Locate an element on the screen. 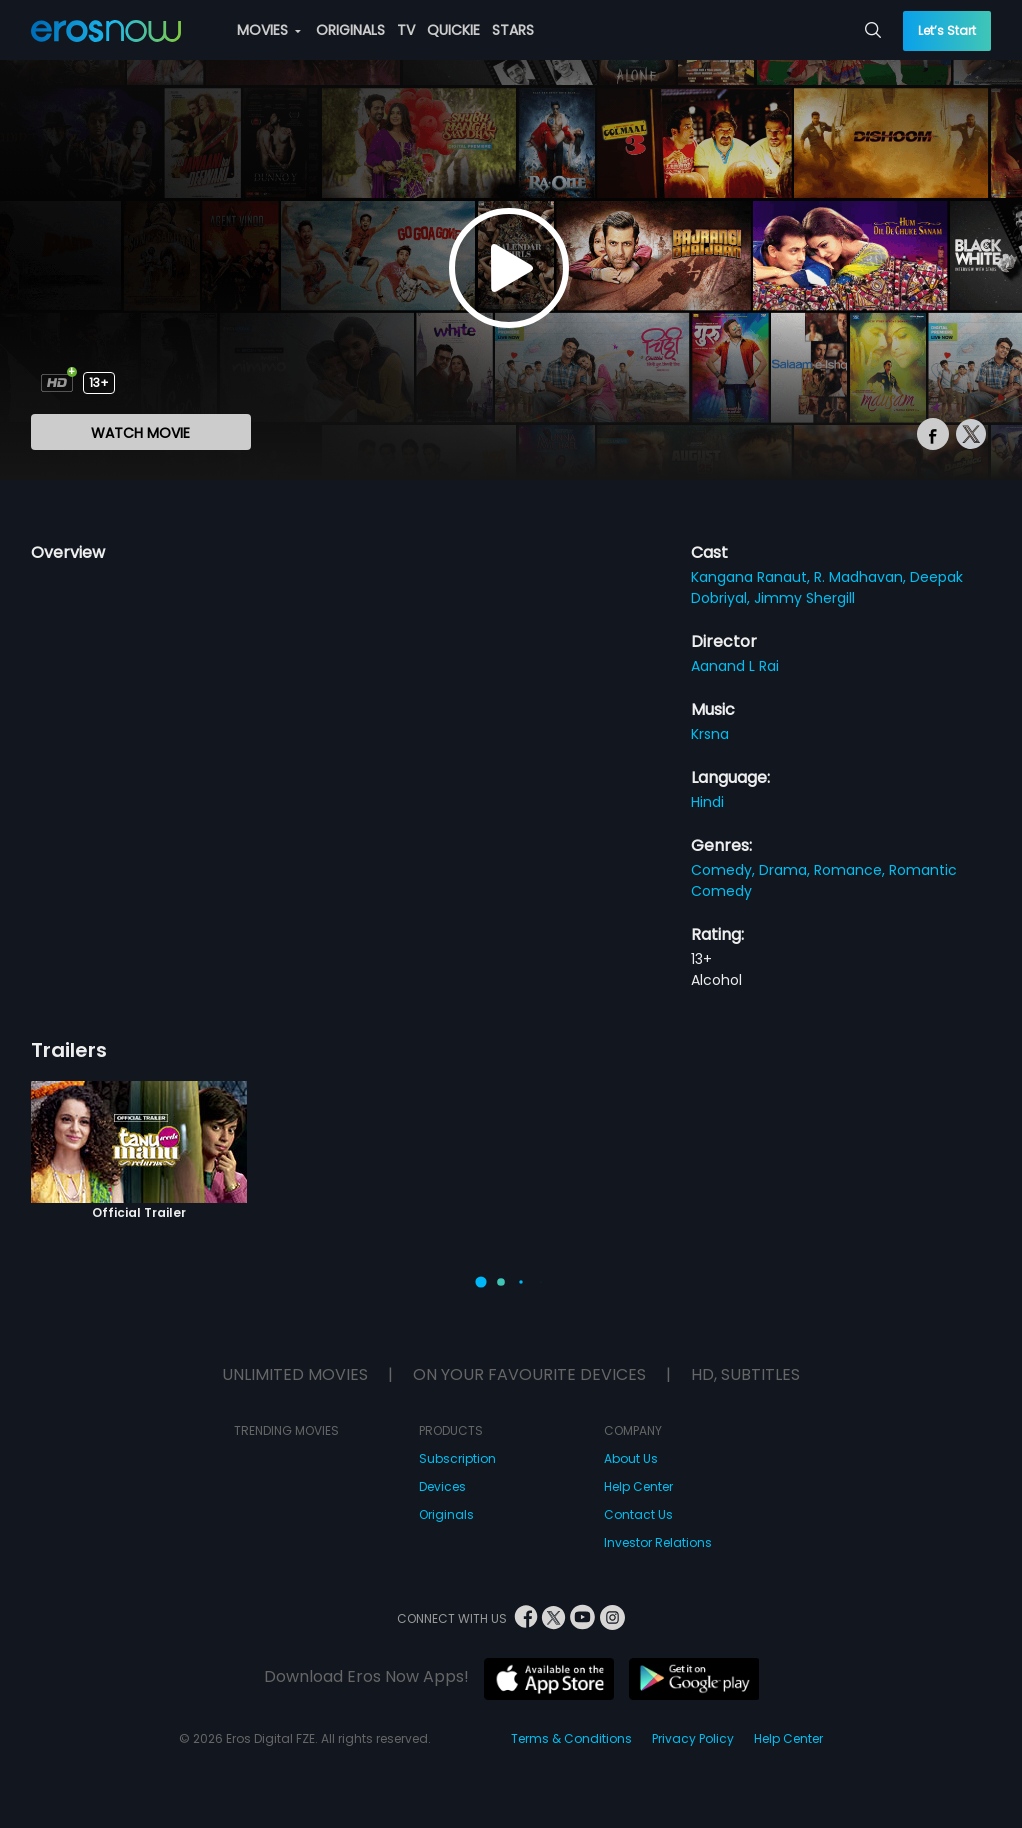  Devices is located at coordinates (442, 1486).